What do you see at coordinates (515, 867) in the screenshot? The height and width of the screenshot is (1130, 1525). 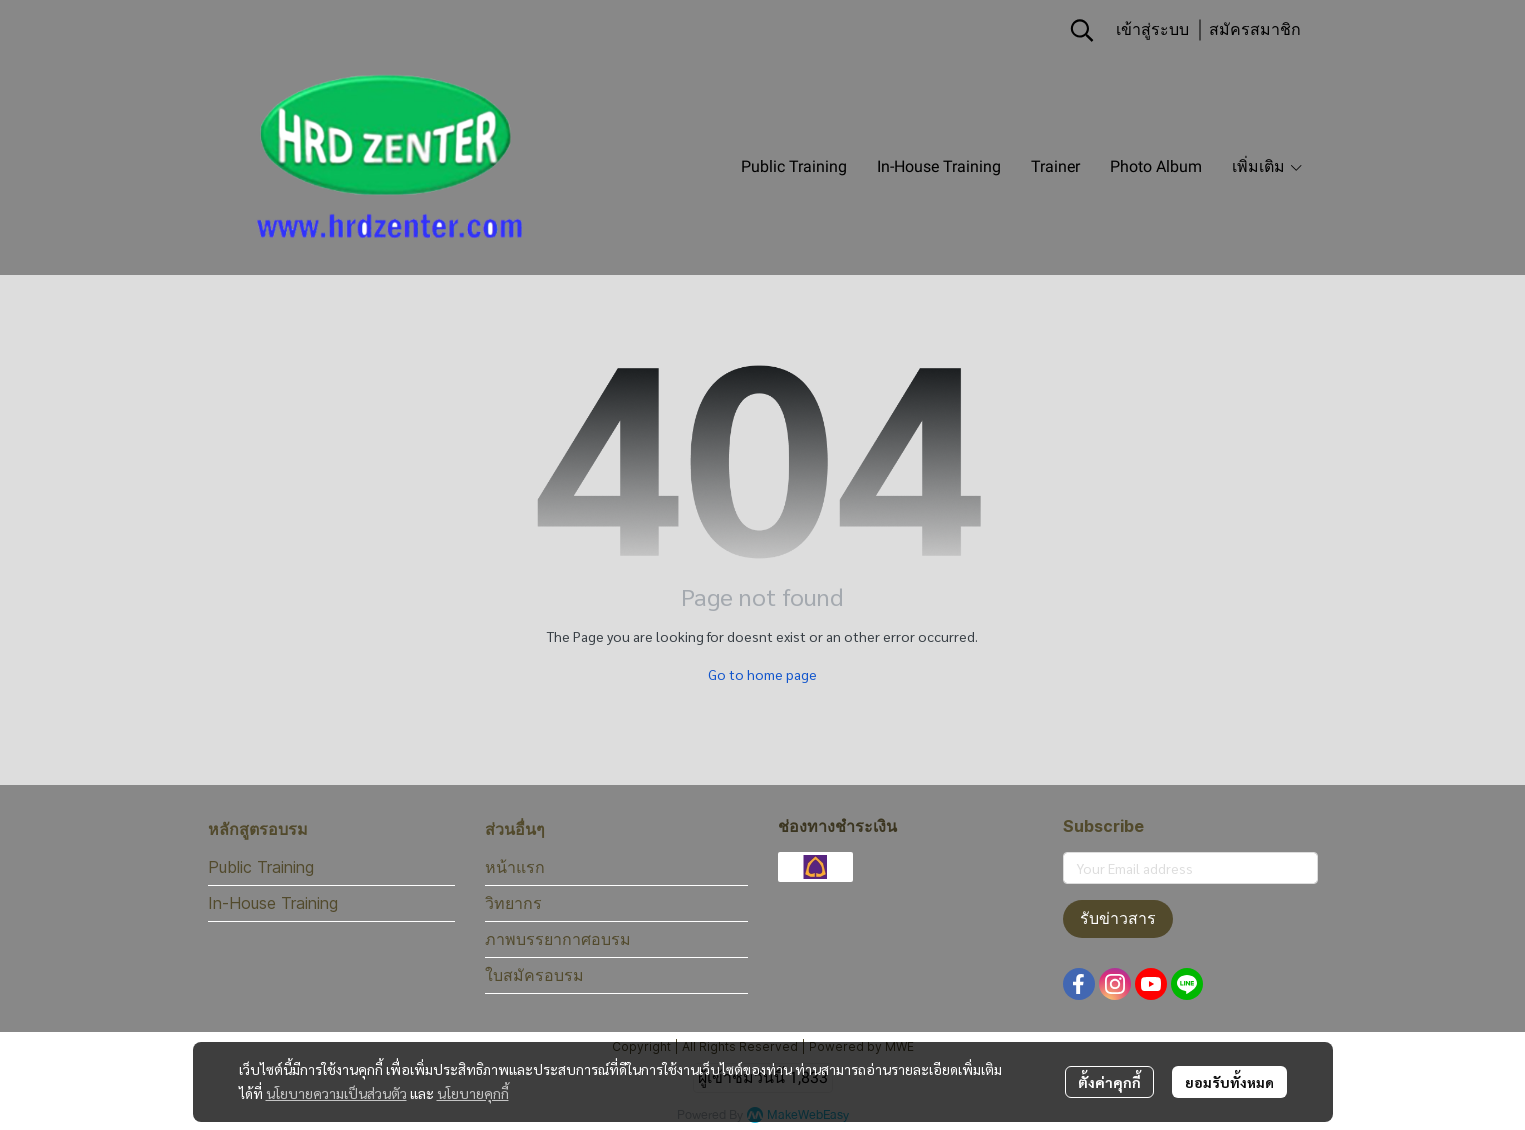 I see `หน้าแรก` at bounding box center [515, 867].